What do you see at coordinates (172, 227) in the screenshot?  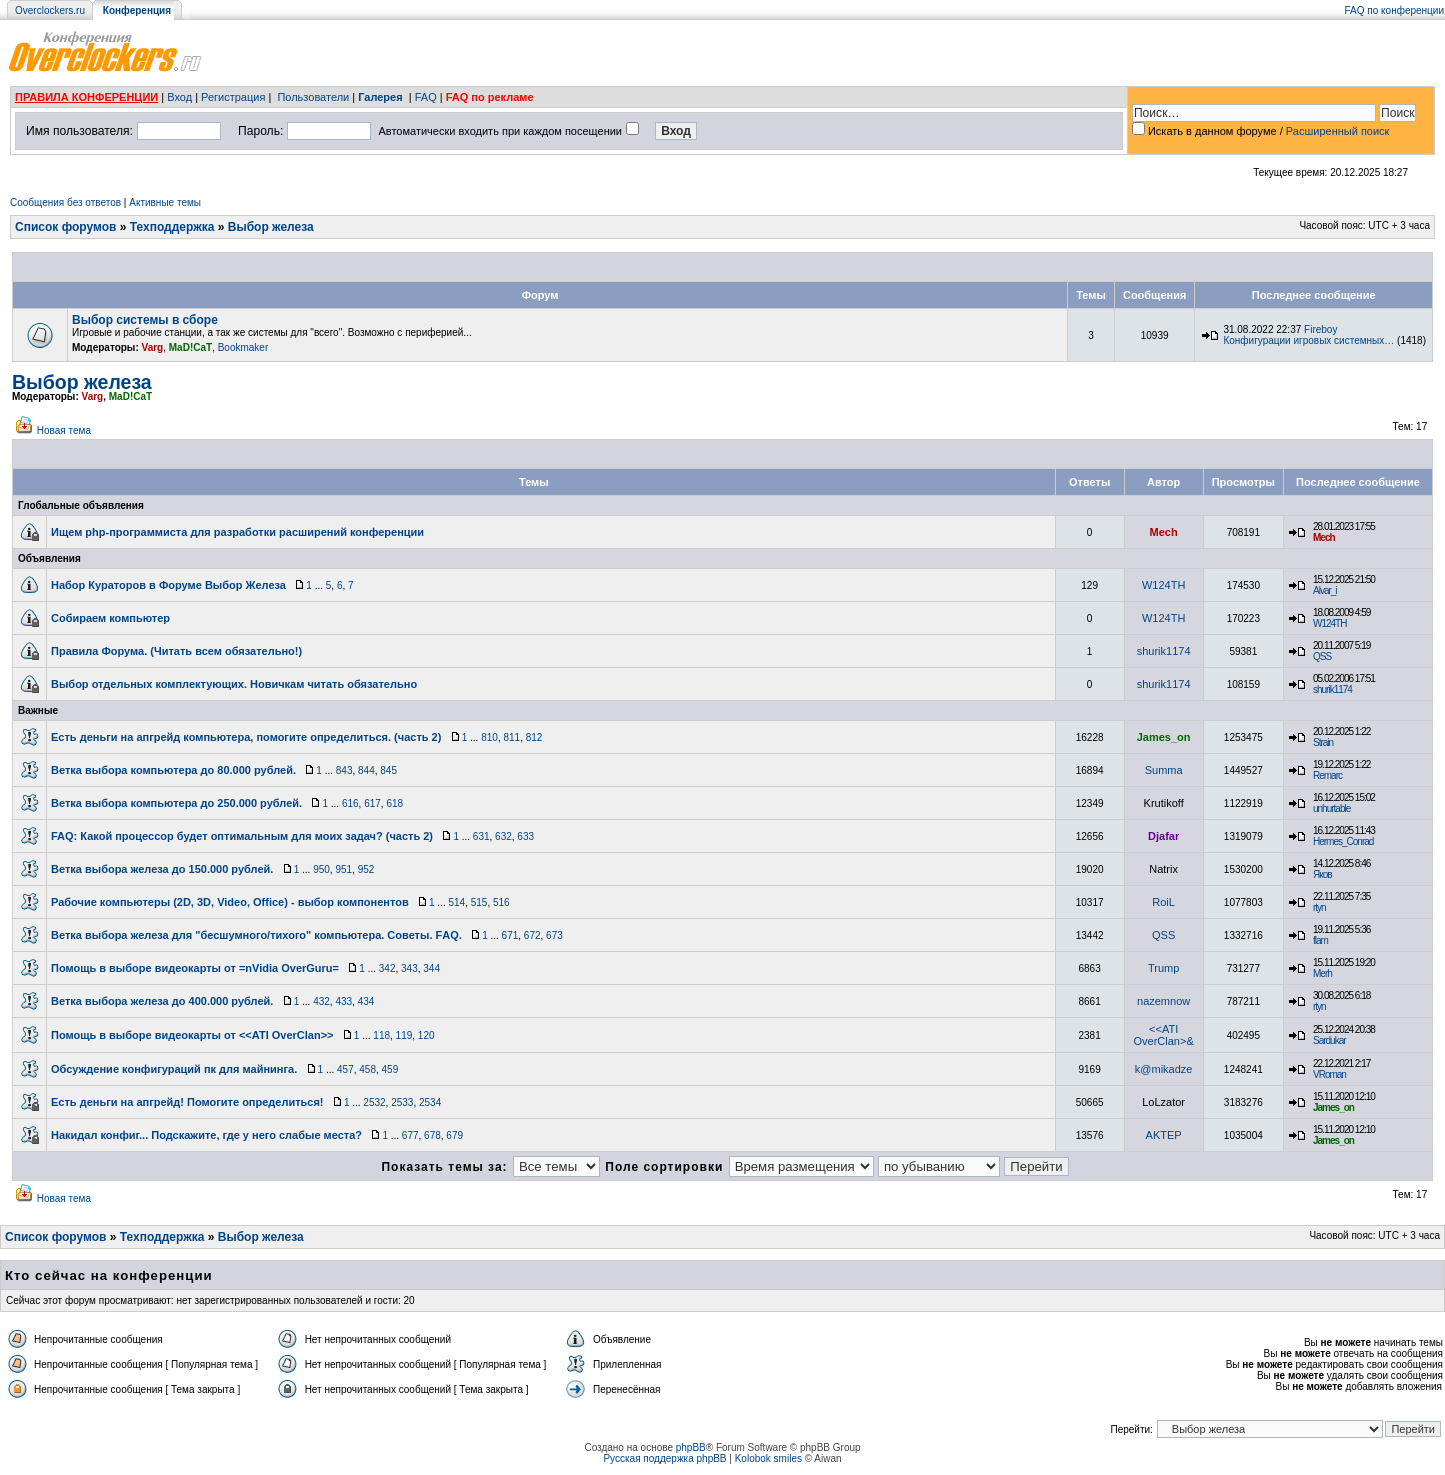 I see `Техподдержка` at bounding box center [172, 227].